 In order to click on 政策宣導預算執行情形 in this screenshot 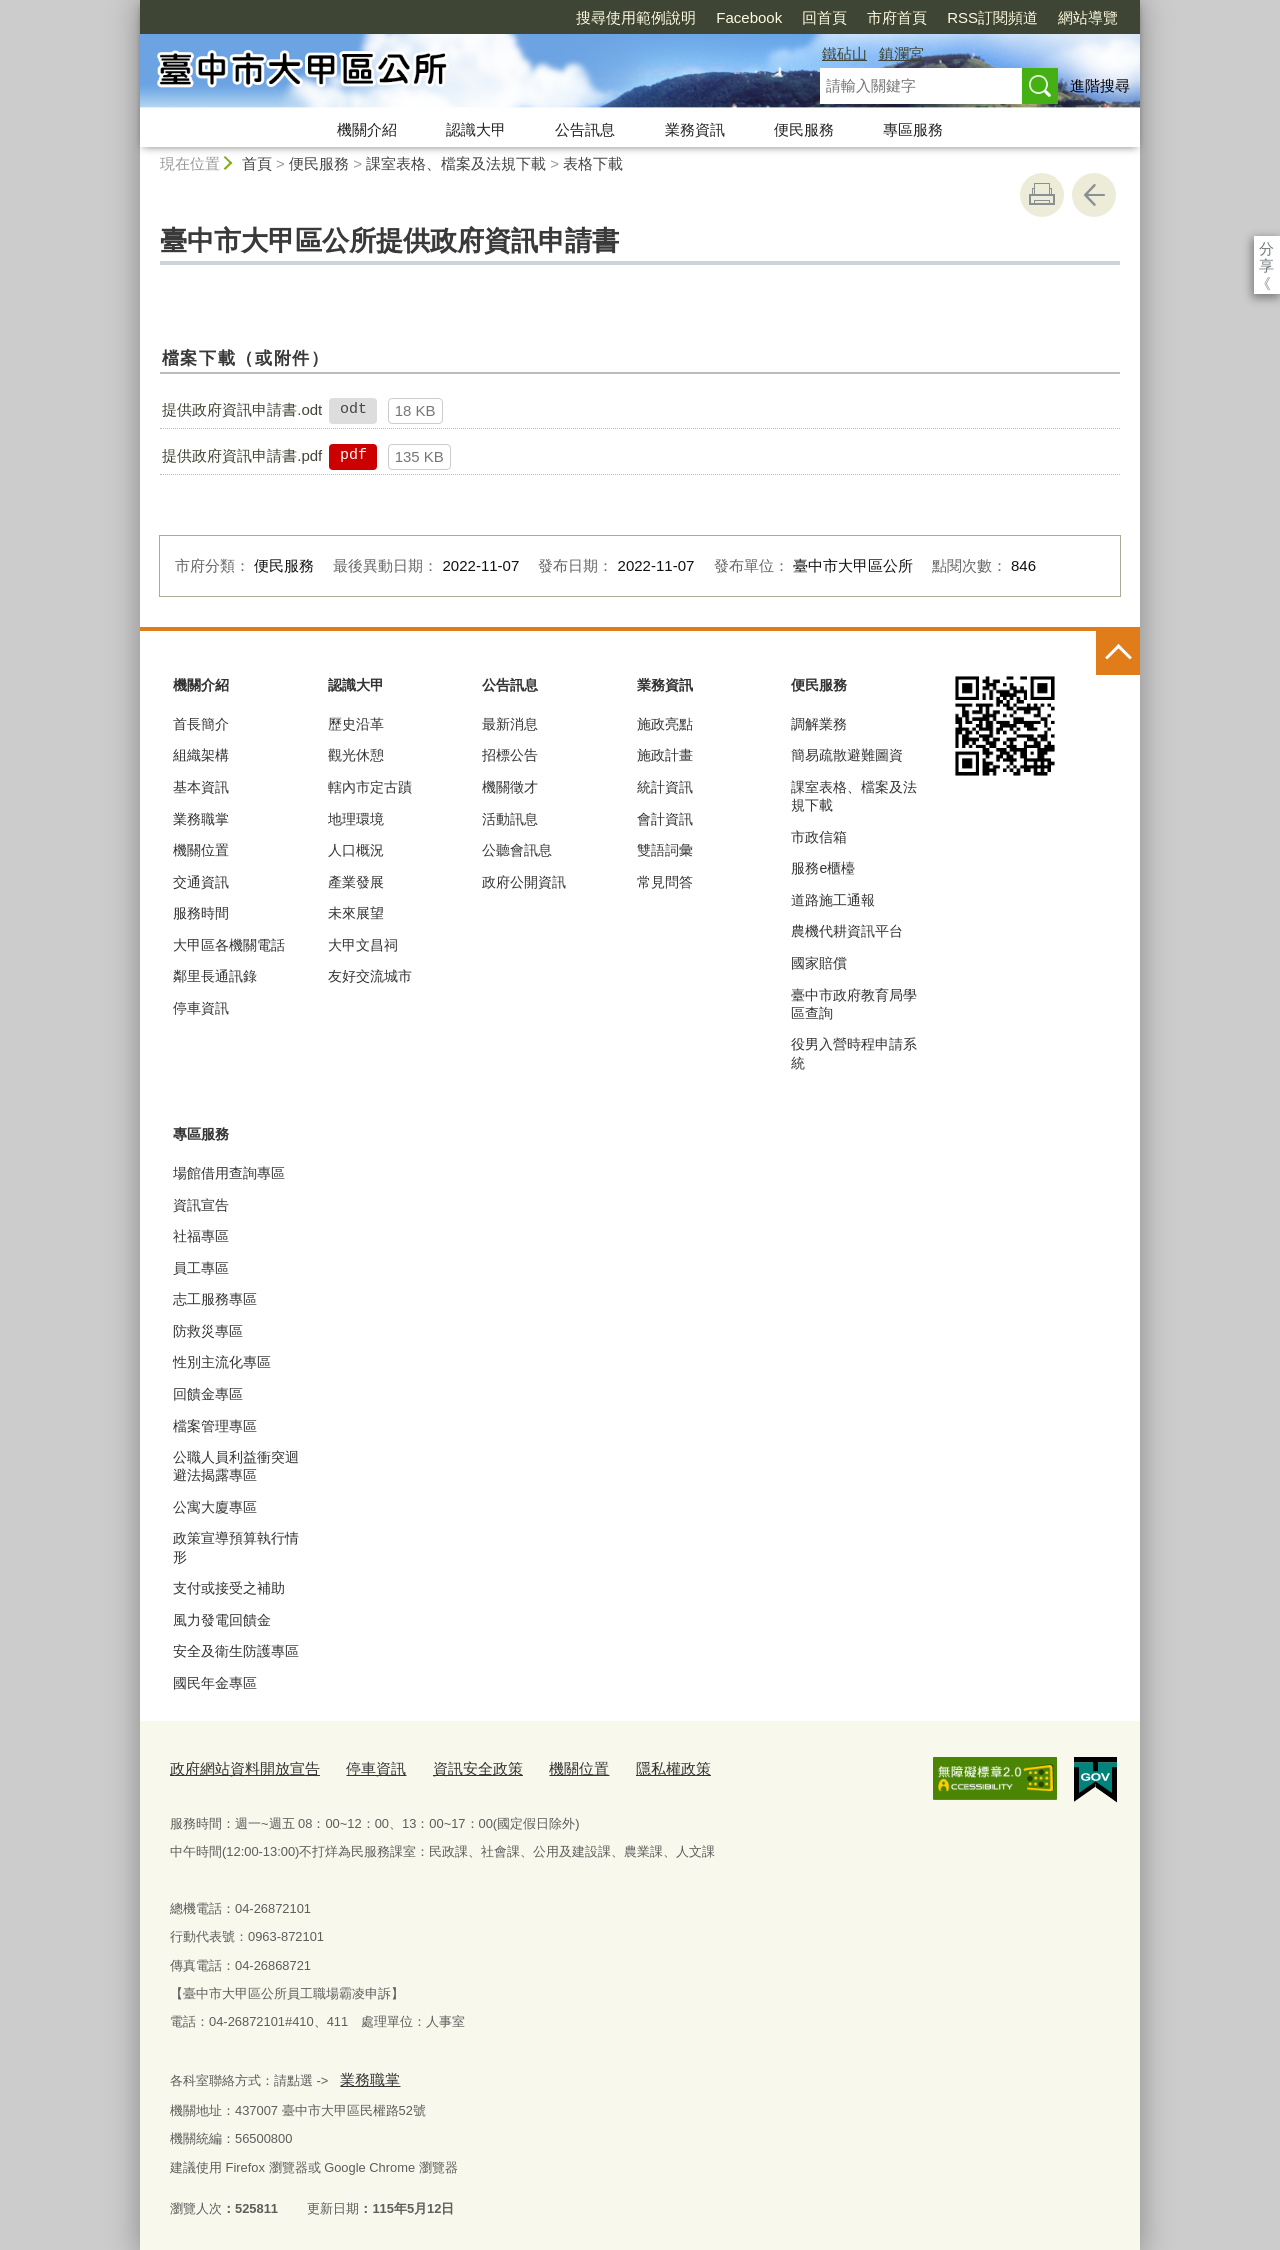, I will do `click(236, 1547)`.